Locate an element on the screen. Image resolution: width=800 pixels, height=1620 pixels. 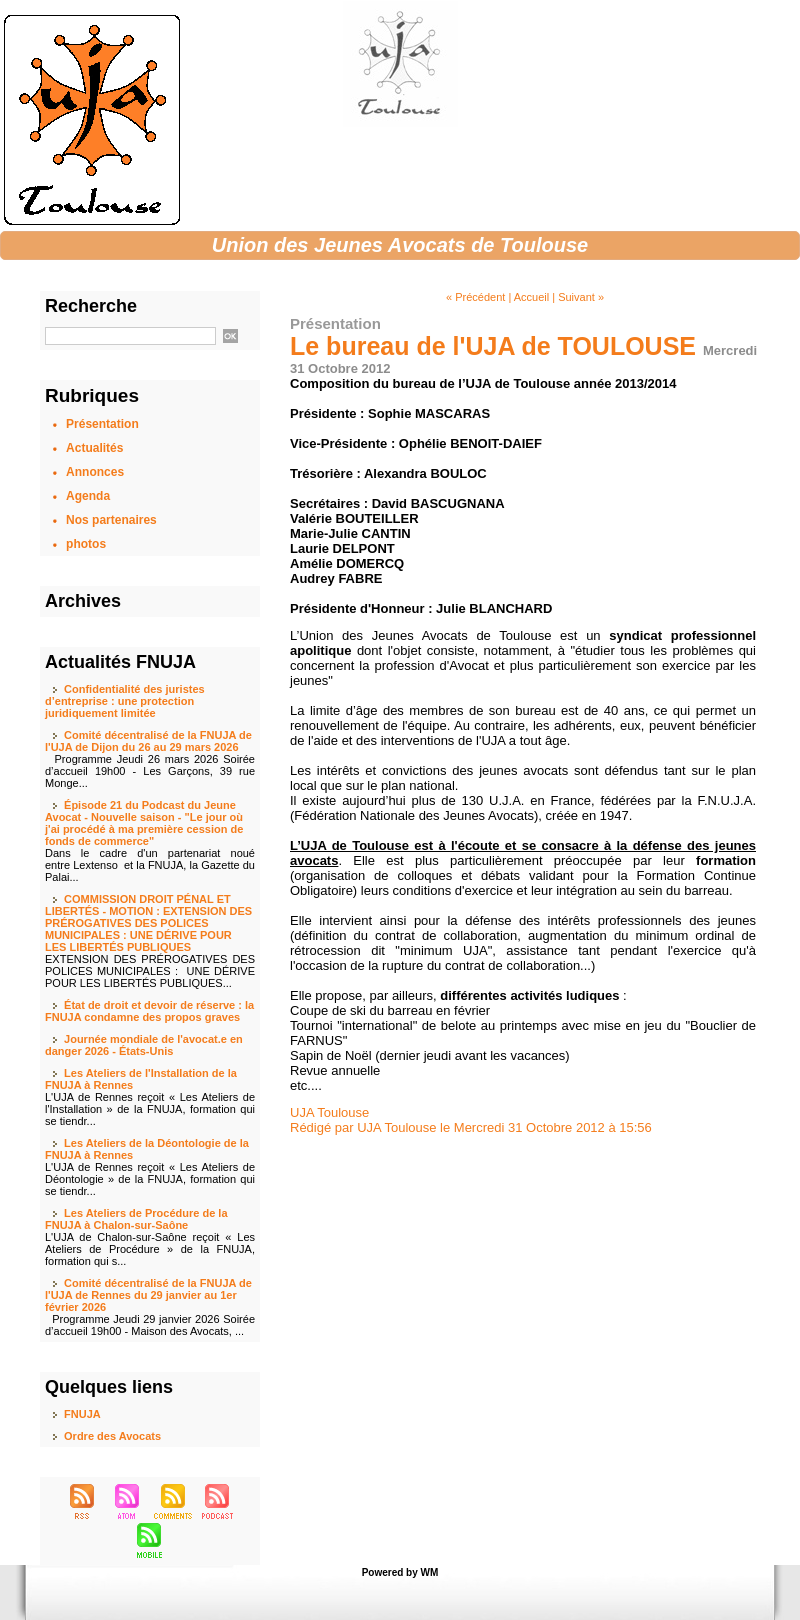
FNUJA is located at coordinates (82, 1414).